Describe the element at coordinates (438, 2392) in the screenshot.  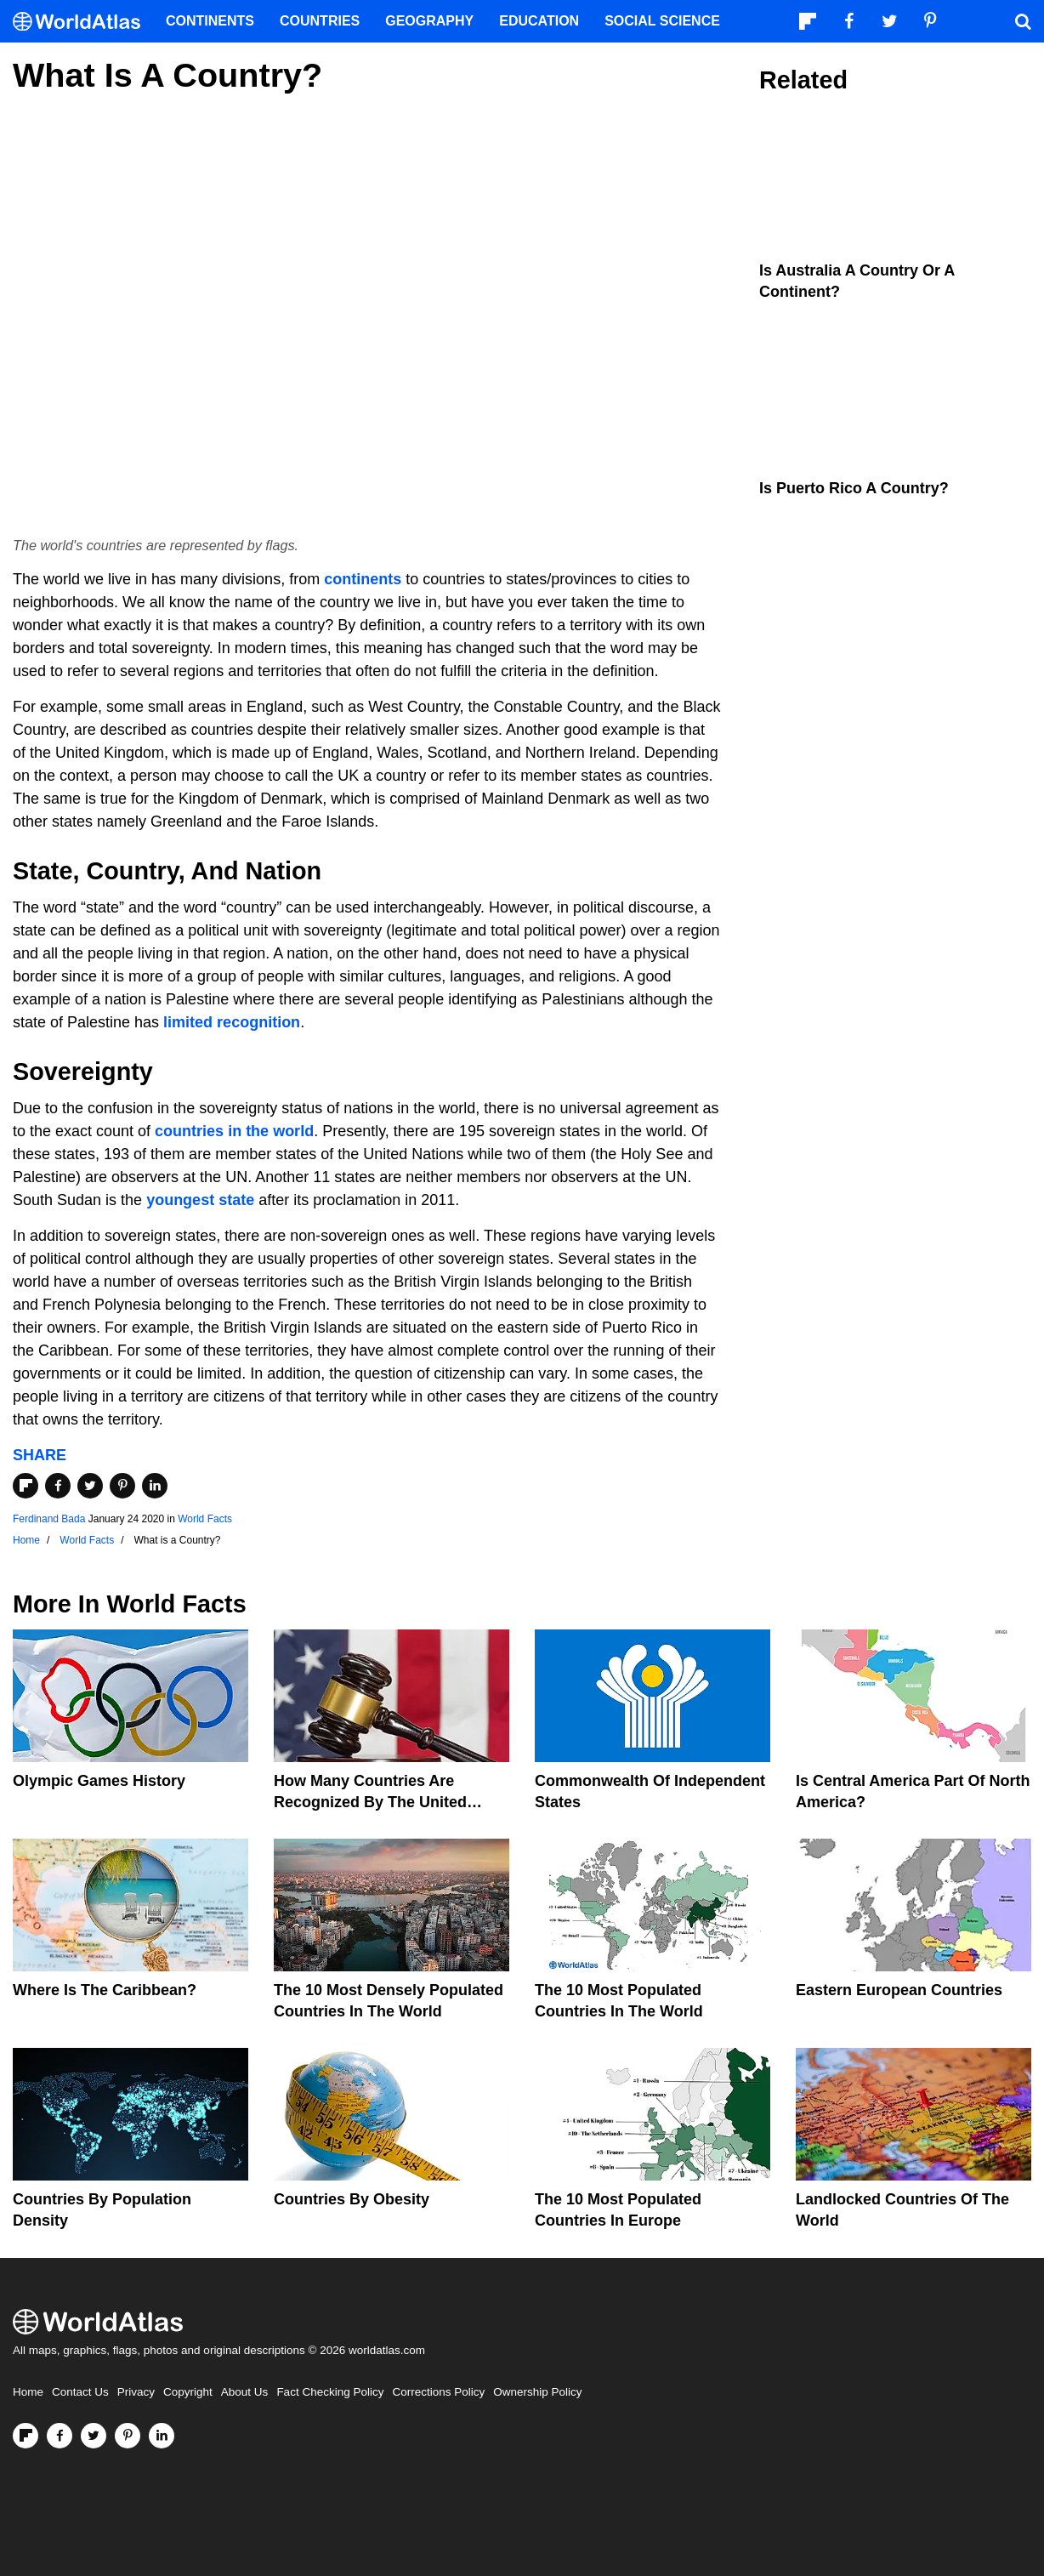
I see `Corrections Policy` at that location.